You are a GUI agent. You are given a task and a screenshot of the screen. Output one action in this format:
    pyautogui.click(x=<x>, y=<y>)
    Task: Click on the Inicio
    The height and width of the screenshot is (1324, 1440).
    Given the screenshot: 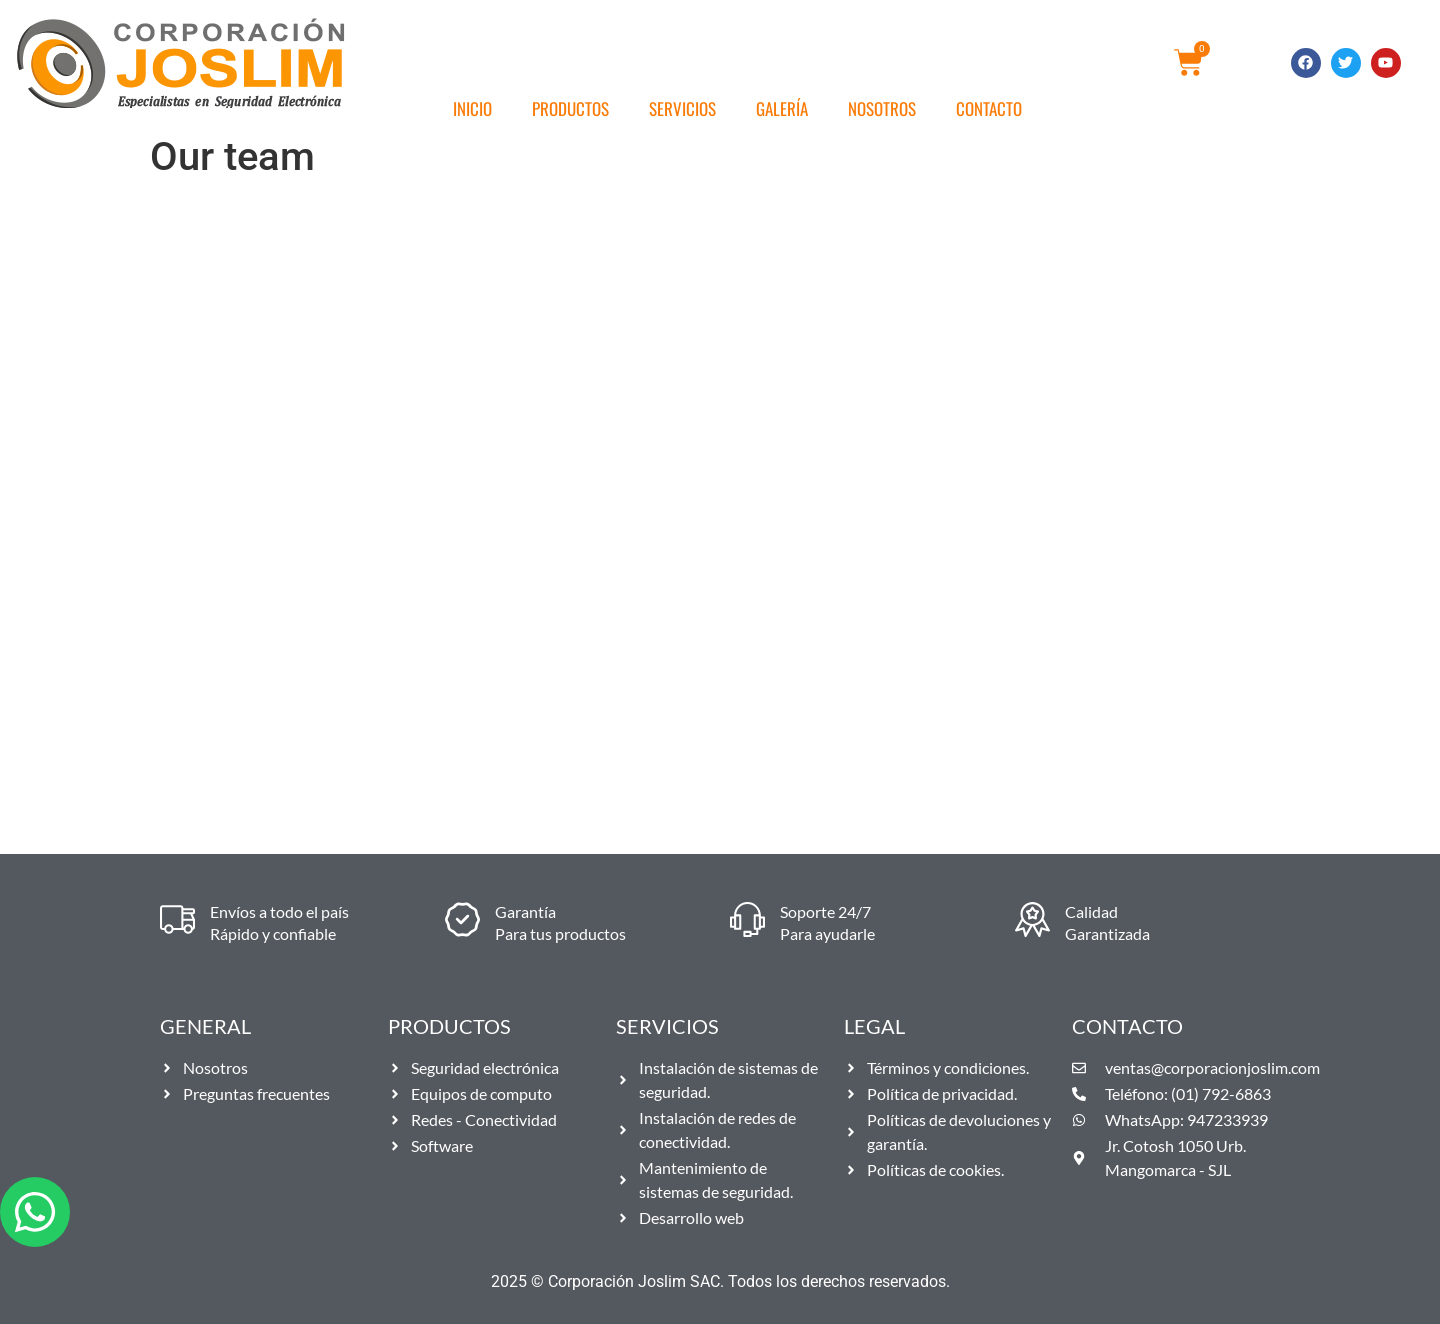 What is the action you would take?
    pyautogui.click(x=472, y=108)
    